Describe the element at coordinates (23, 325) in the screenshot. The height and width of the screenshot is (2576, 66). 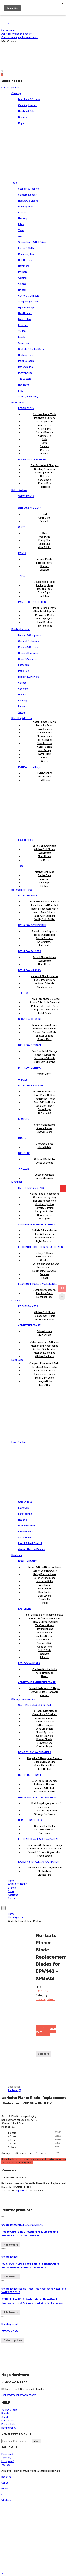
I see `Punches` at that location.